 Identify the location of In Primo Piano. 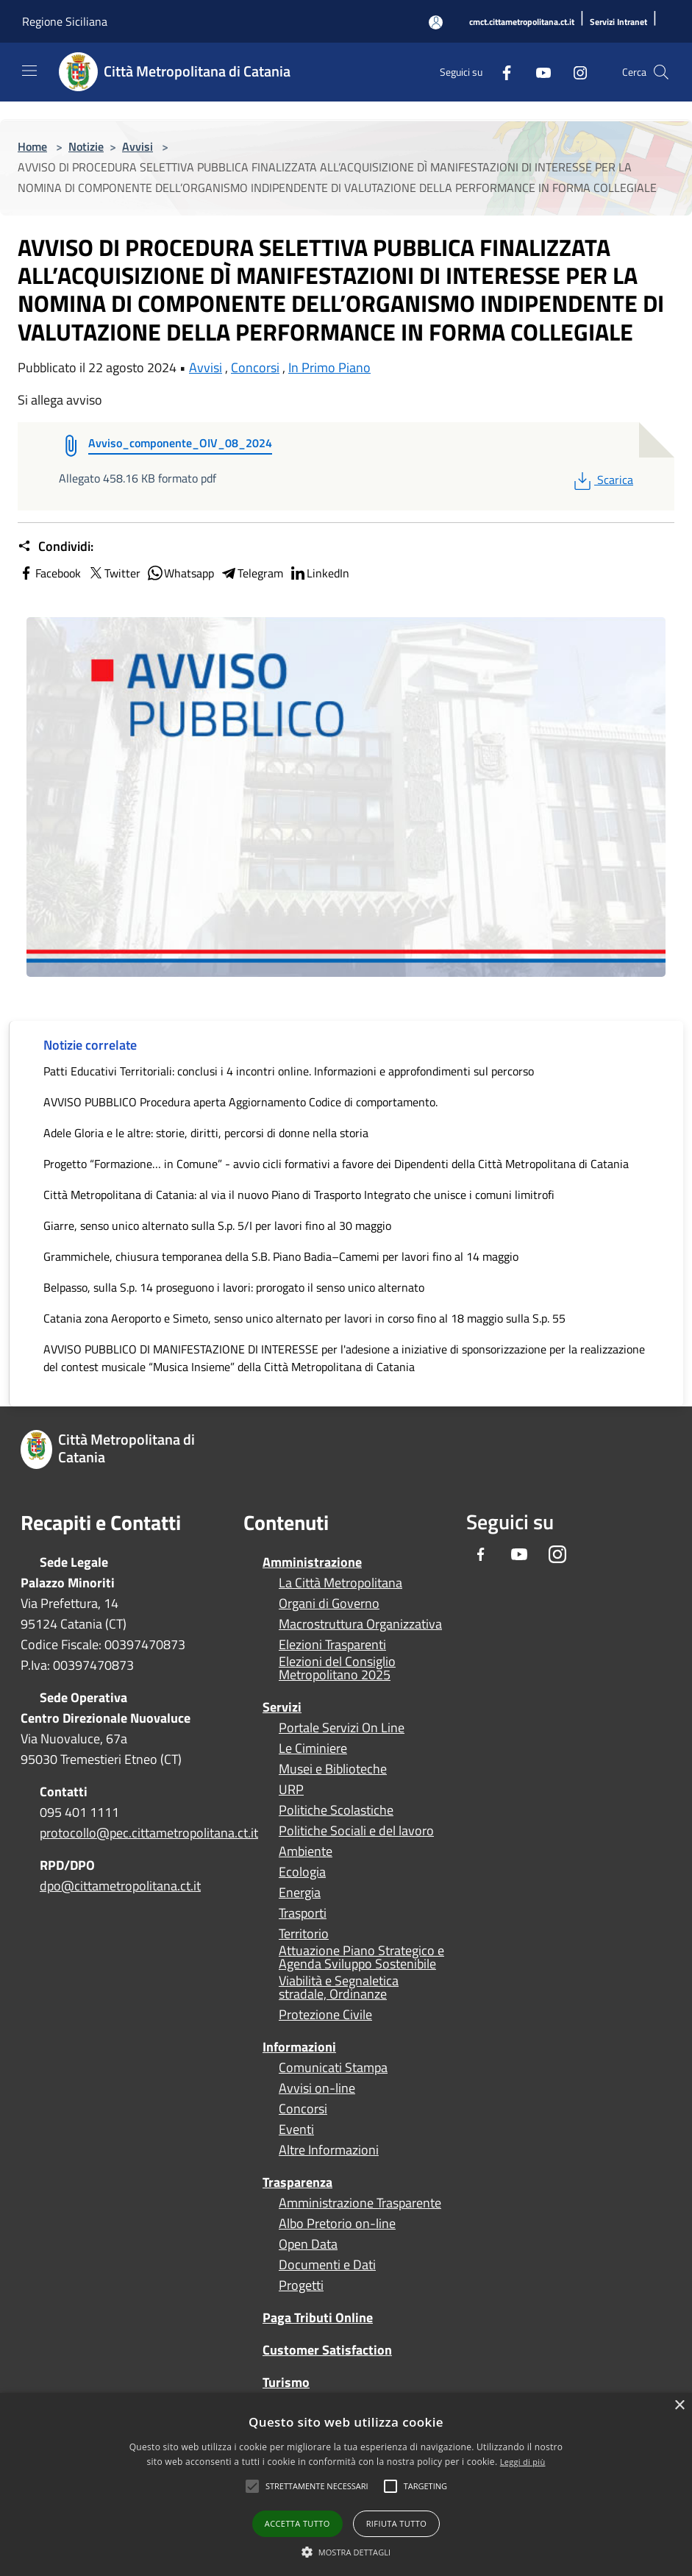
(329, 367).